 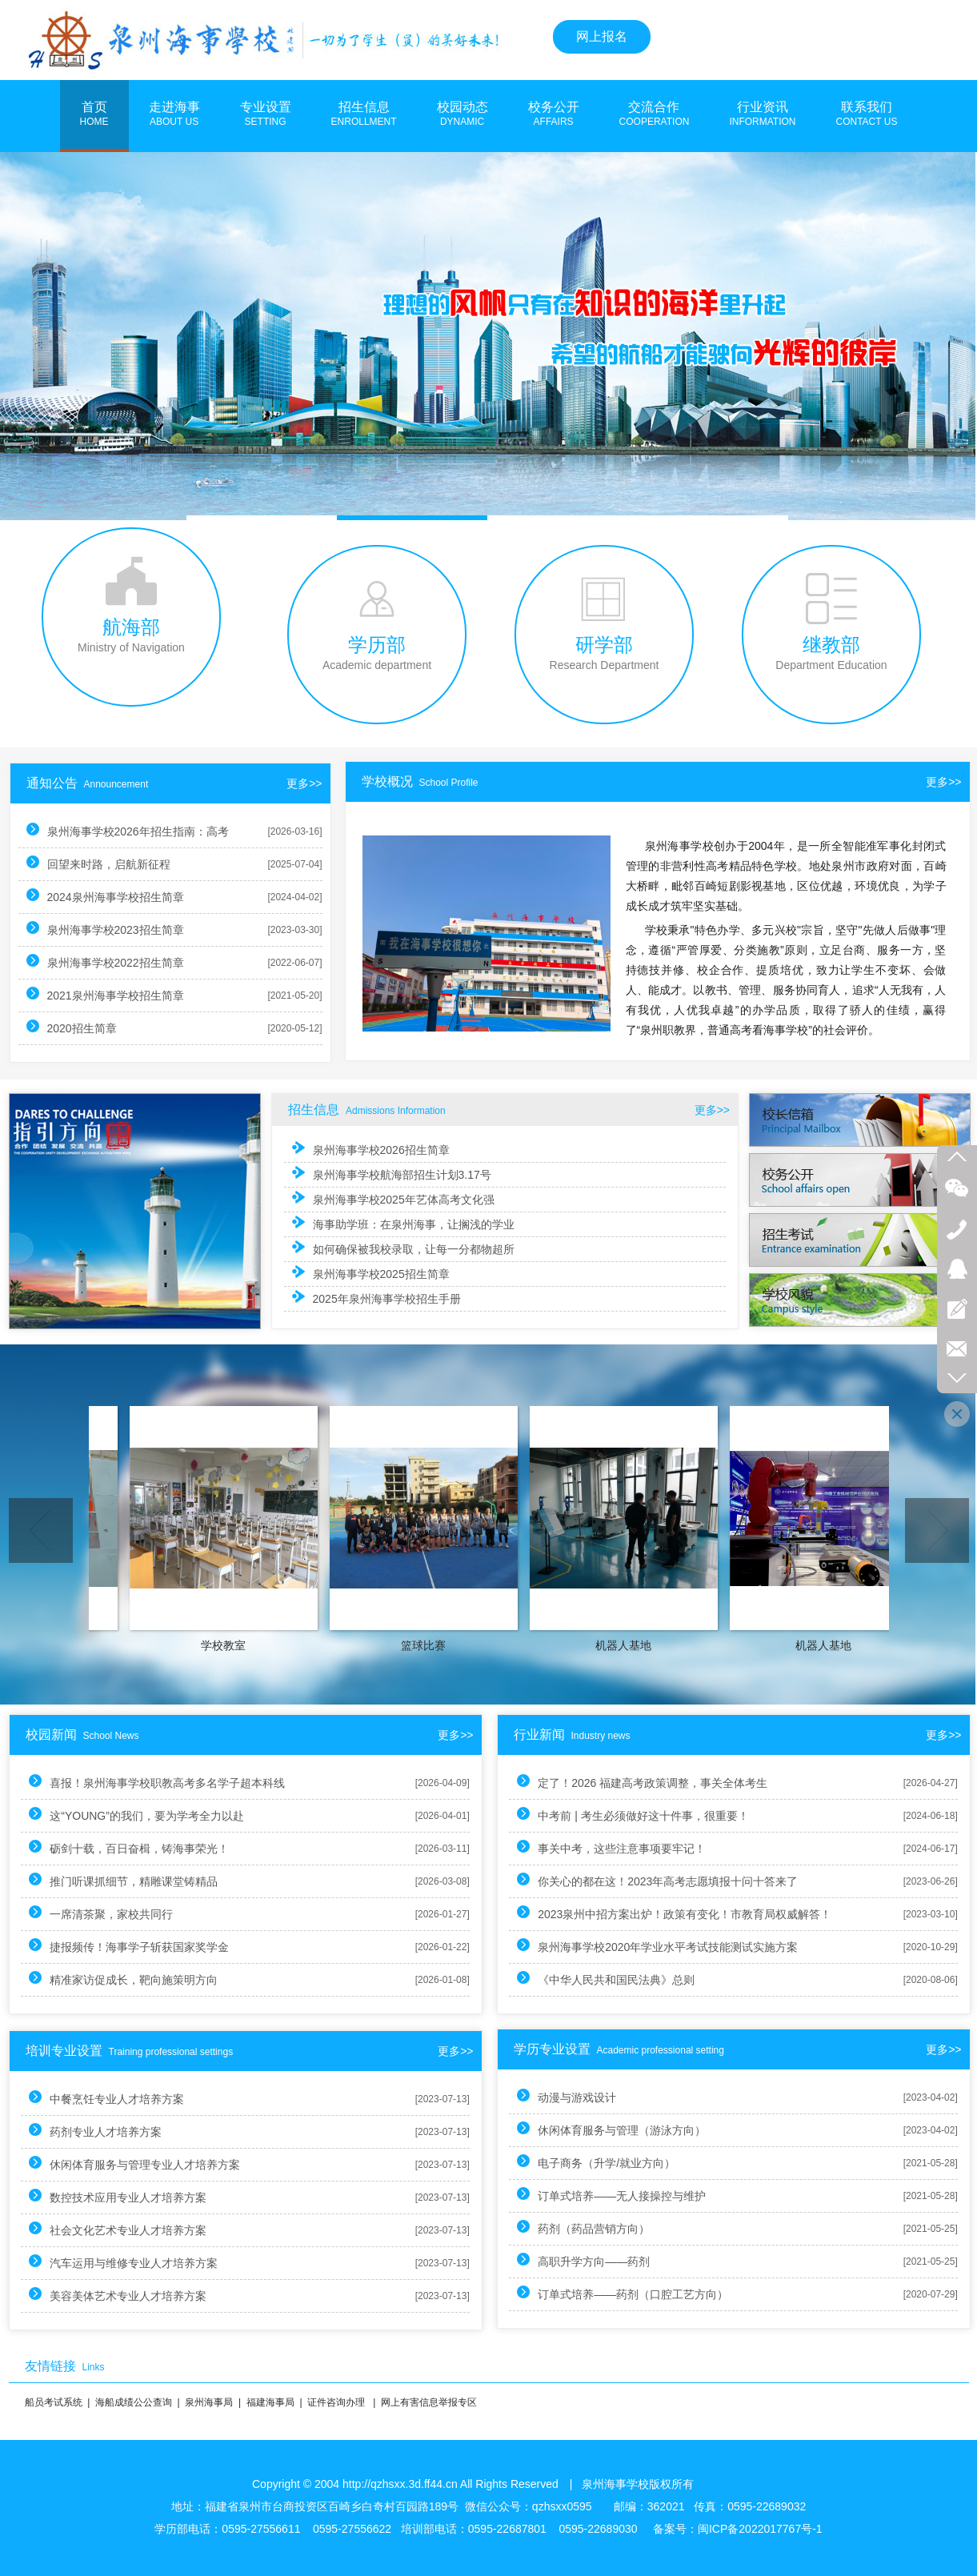 I want to click on 更多>>, so click(x=922, y=781).